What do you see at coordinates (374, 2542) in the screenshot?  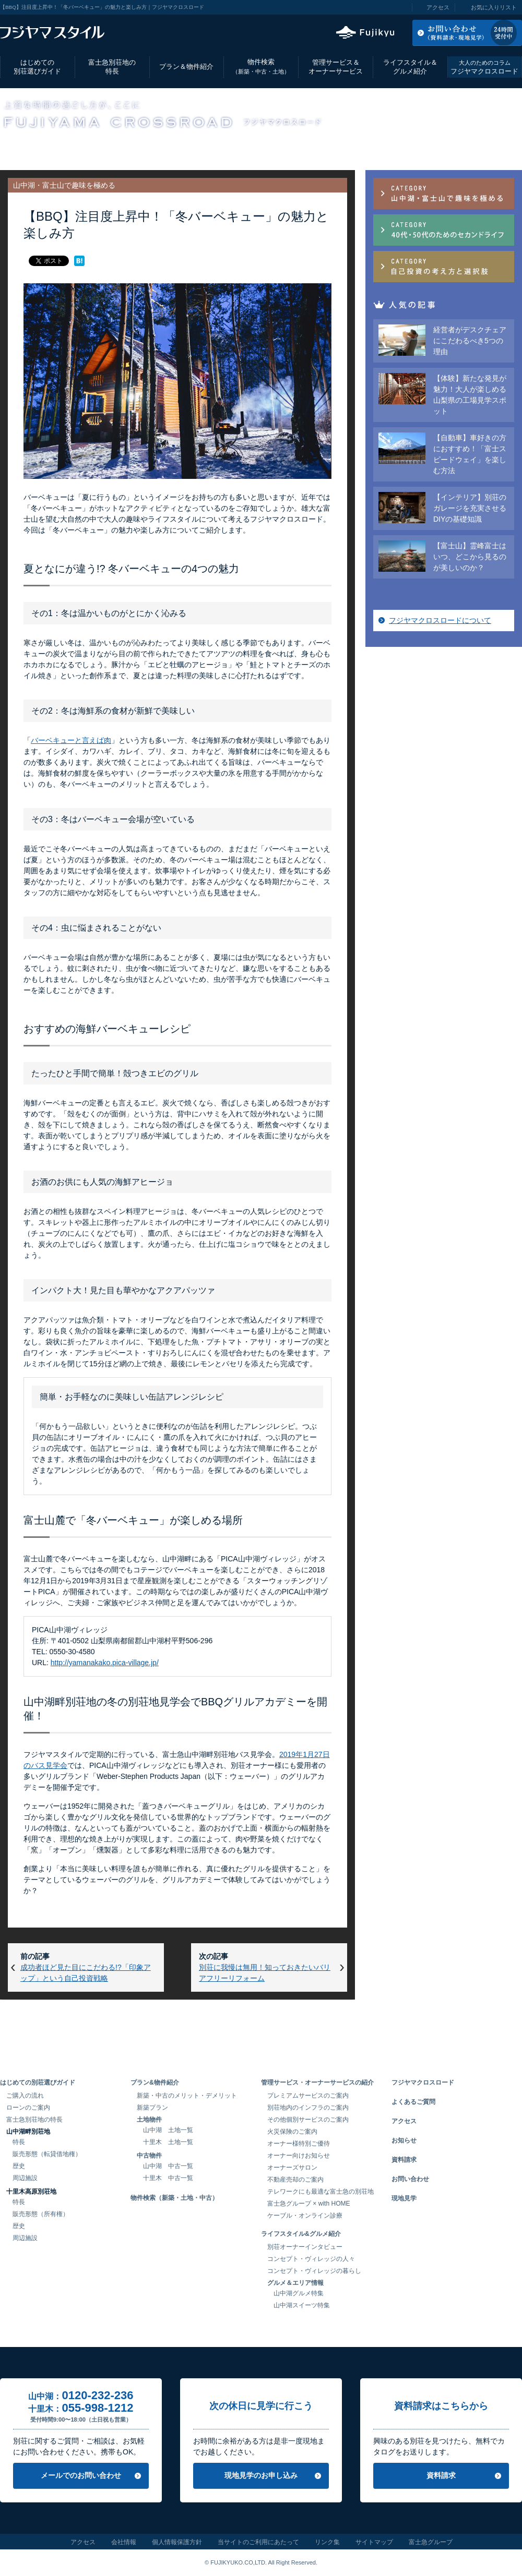 I see `サイトマップ` at bounding box center [374, 2542].